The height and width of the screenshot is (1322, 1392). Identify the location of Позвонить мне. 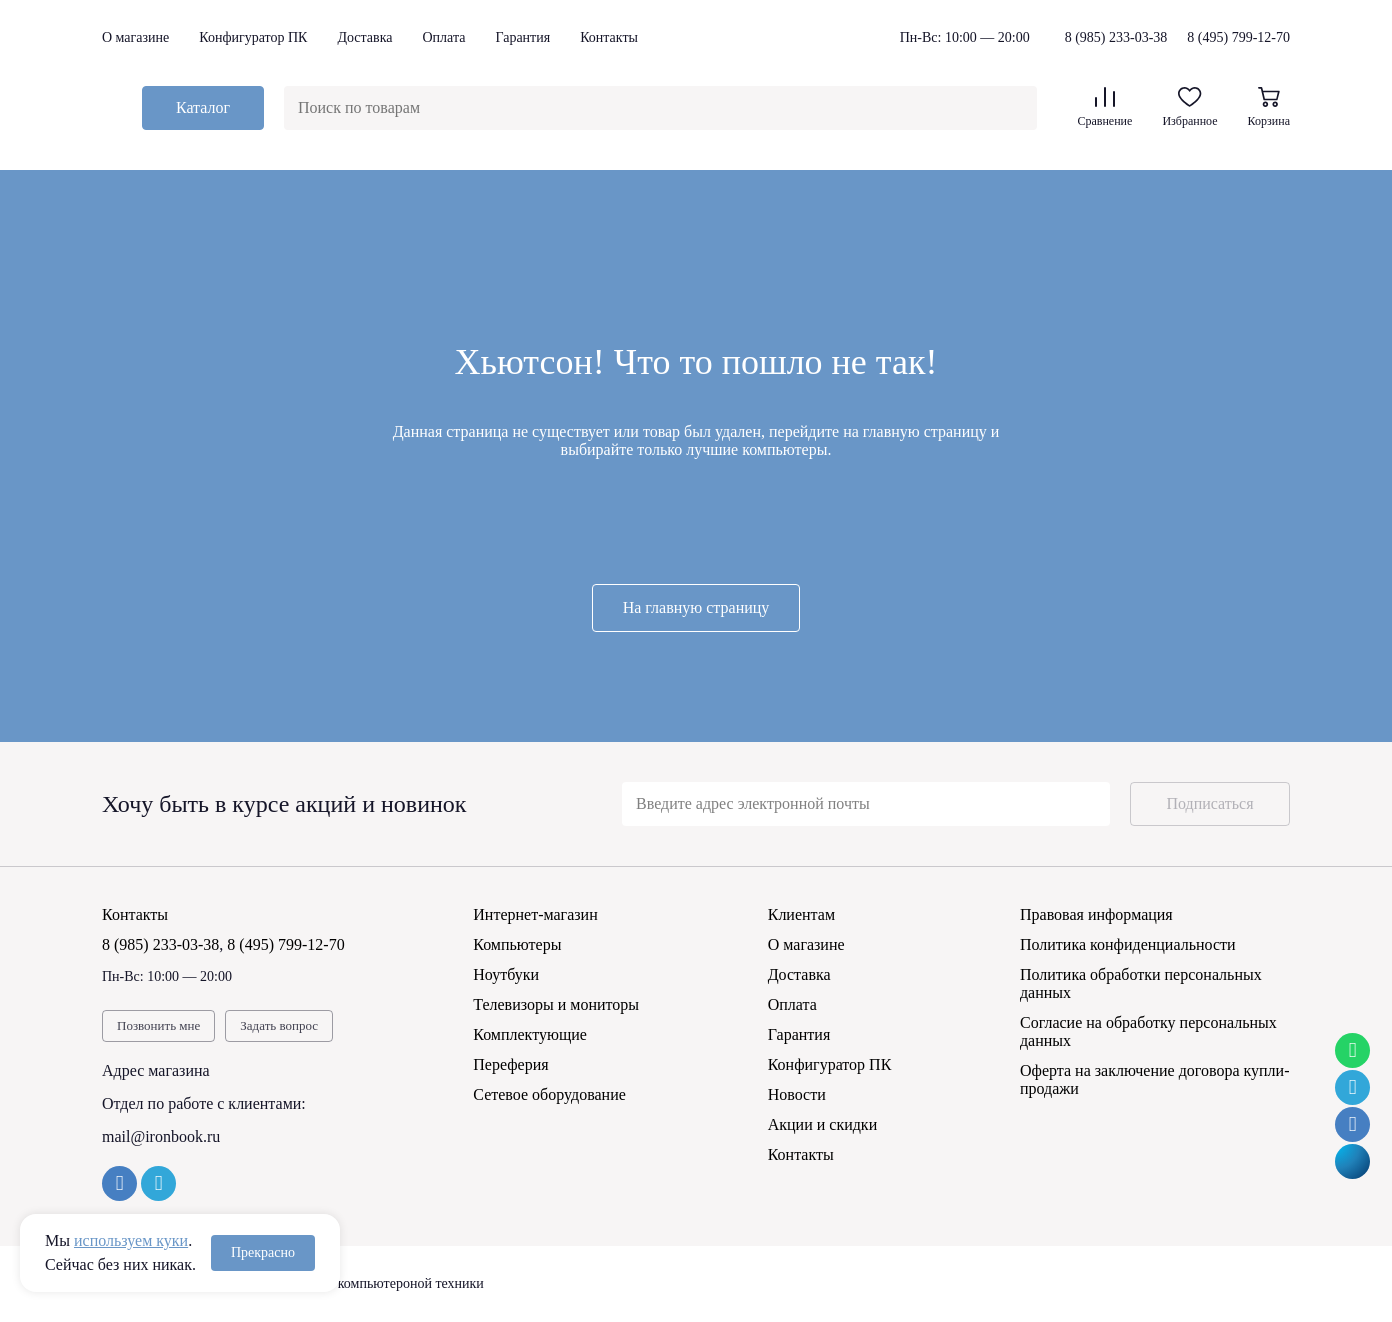
(158, 1025).